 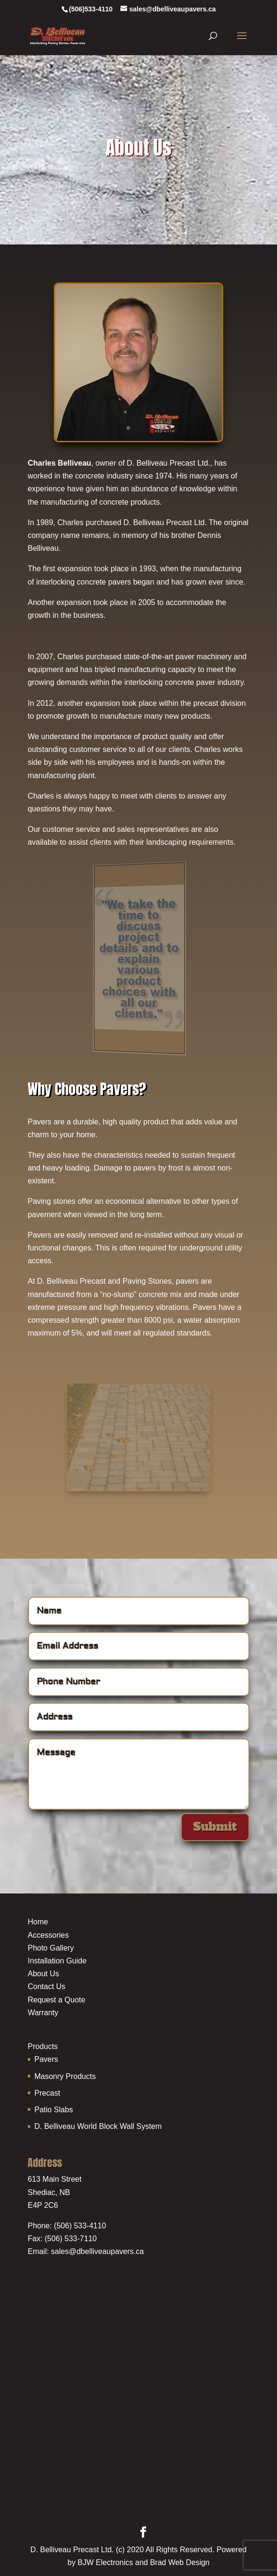 I want to click on D. Belliveau World Block Wall System, so click(x=98, y=2126).